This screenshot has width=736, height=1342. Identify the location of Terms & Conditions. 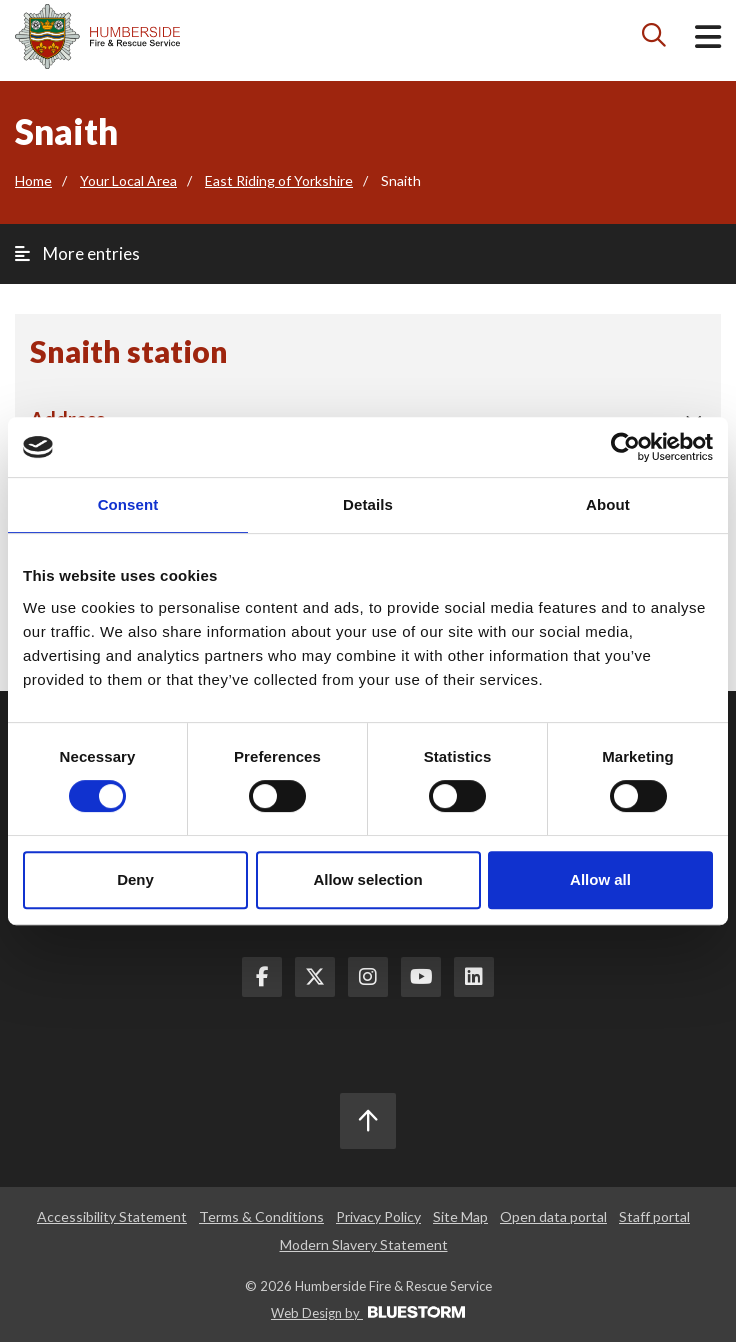
(261, 1216).